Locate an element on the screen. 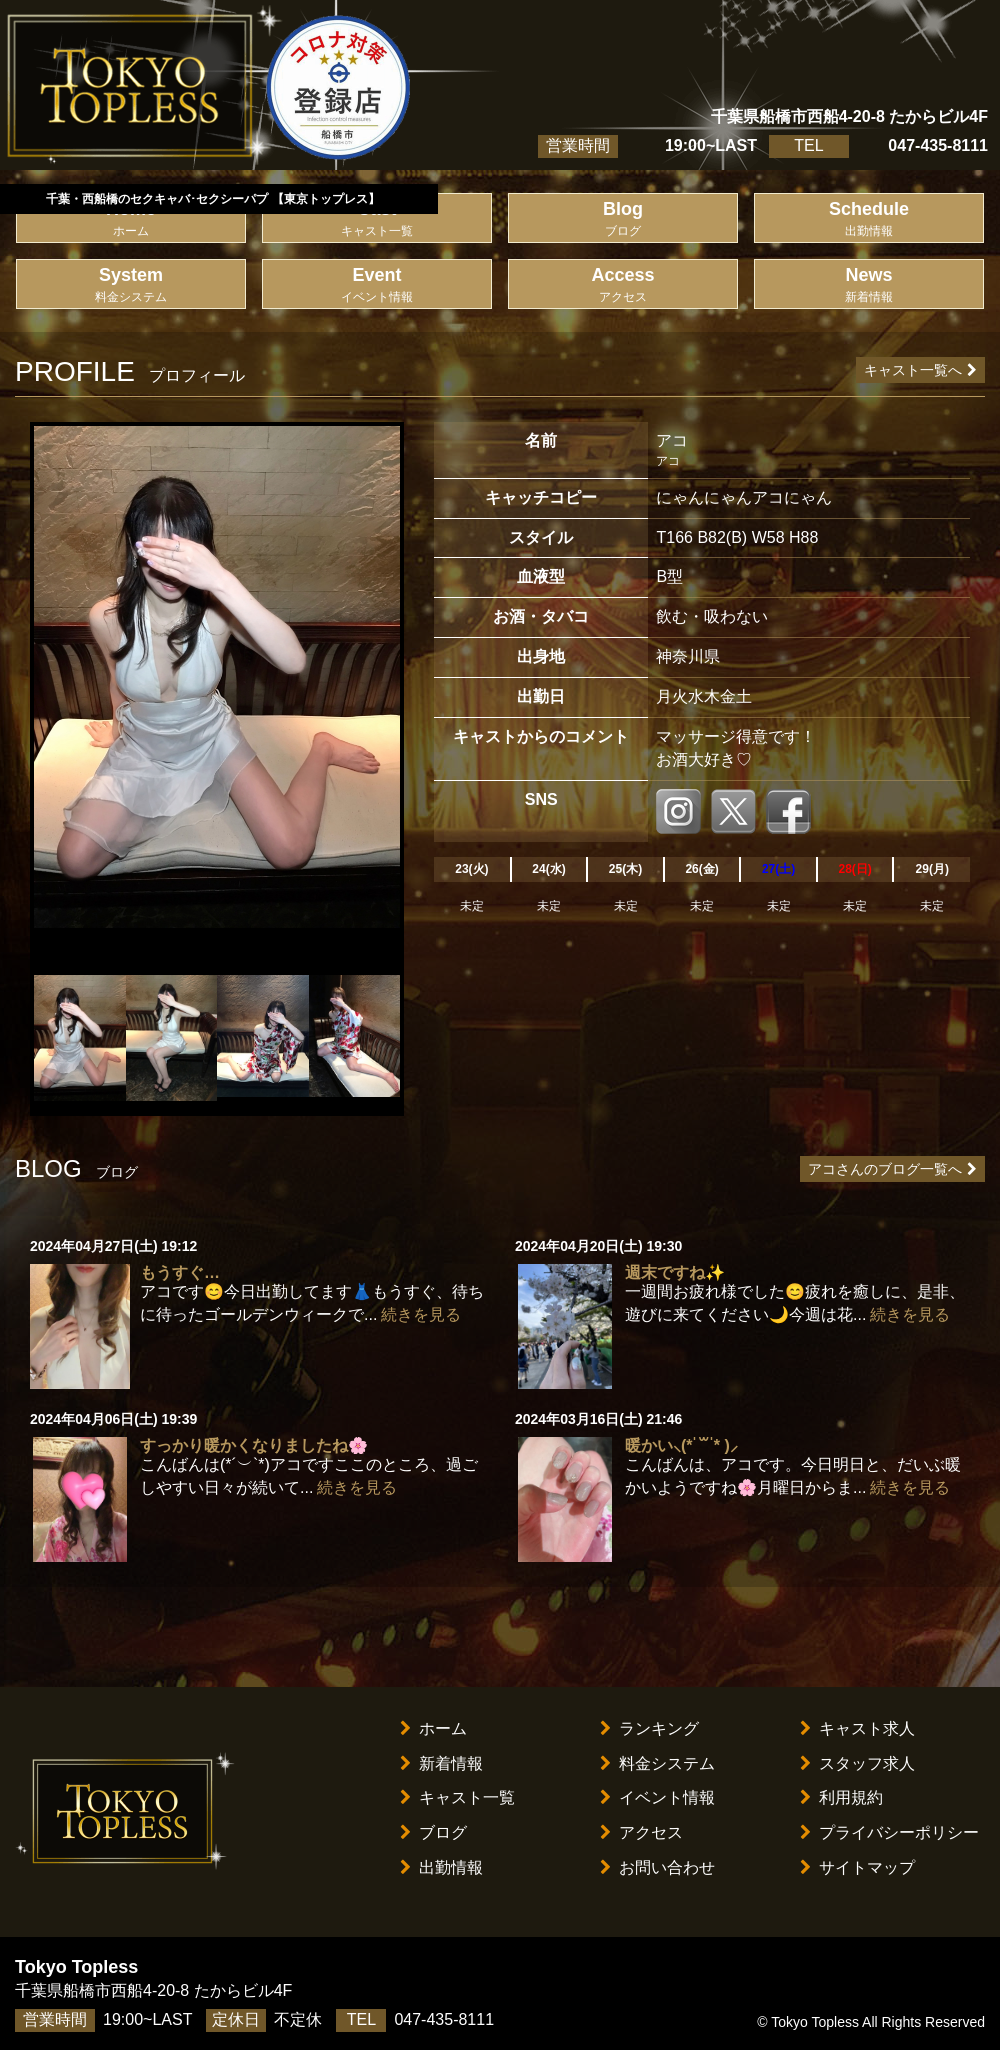 Image resolution: width=1000 pixels, height=2050 pixels. お問い合わせ is located at coordinates (657, 1867).